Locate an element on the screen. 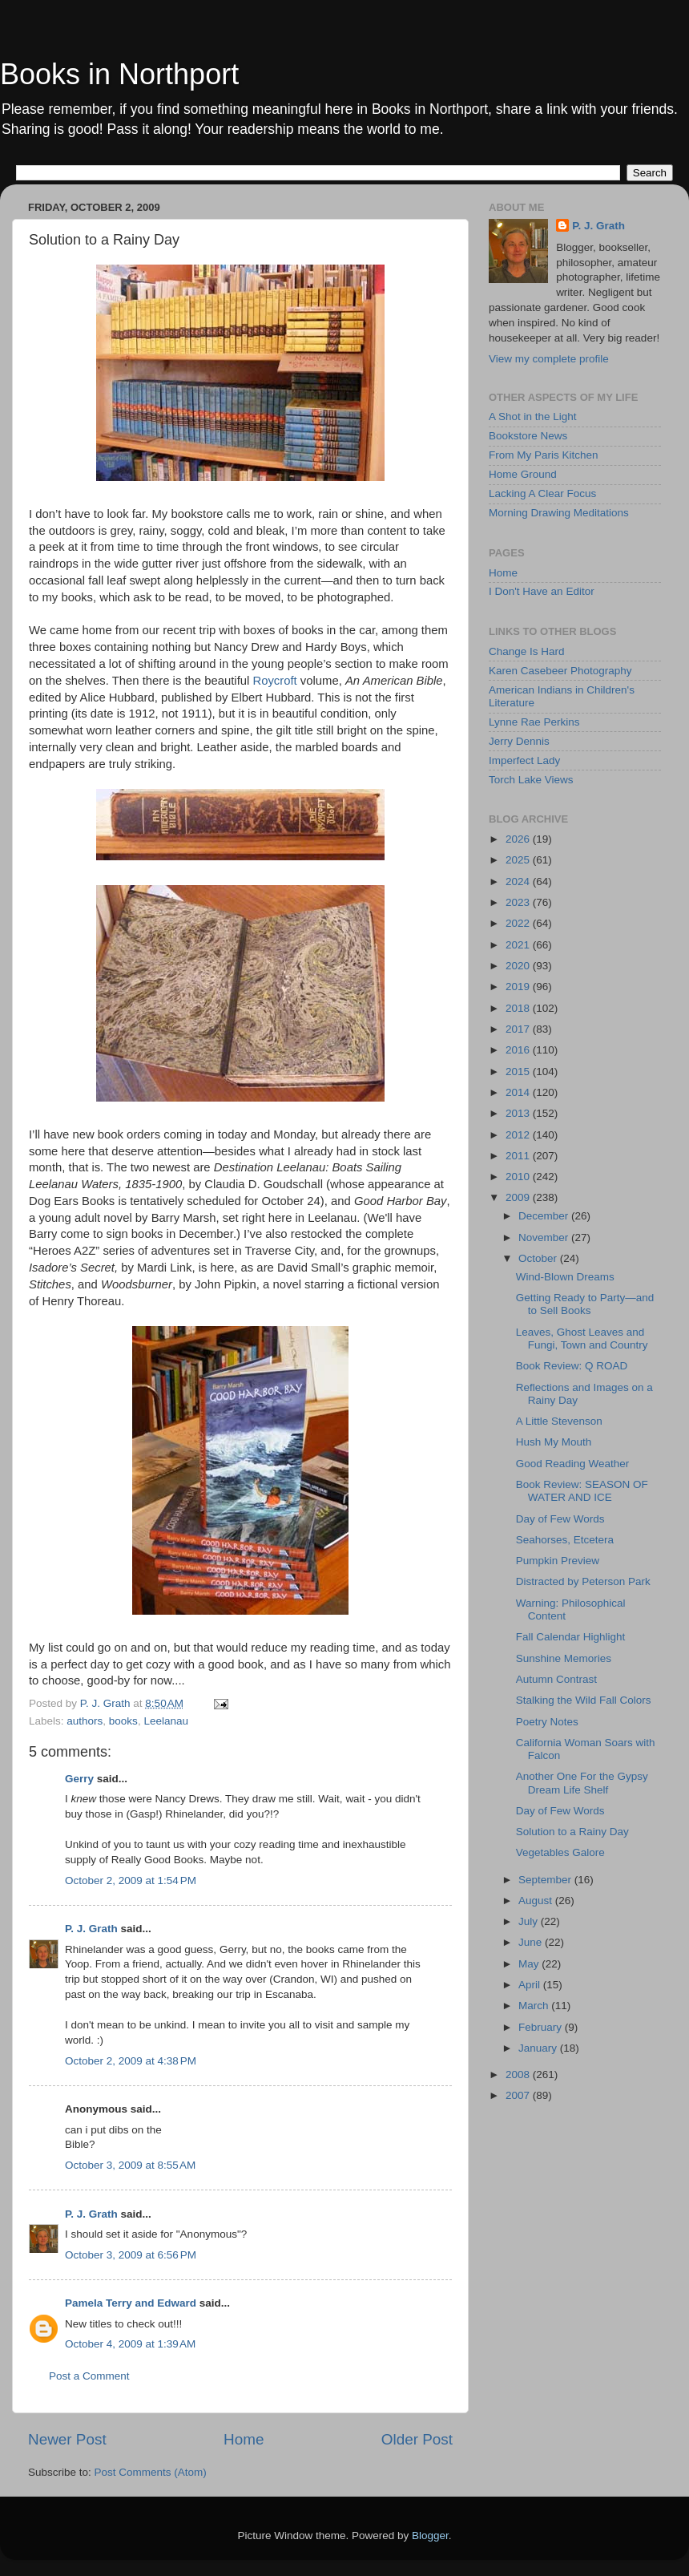  2014 is located at coordinates (519, 1092).